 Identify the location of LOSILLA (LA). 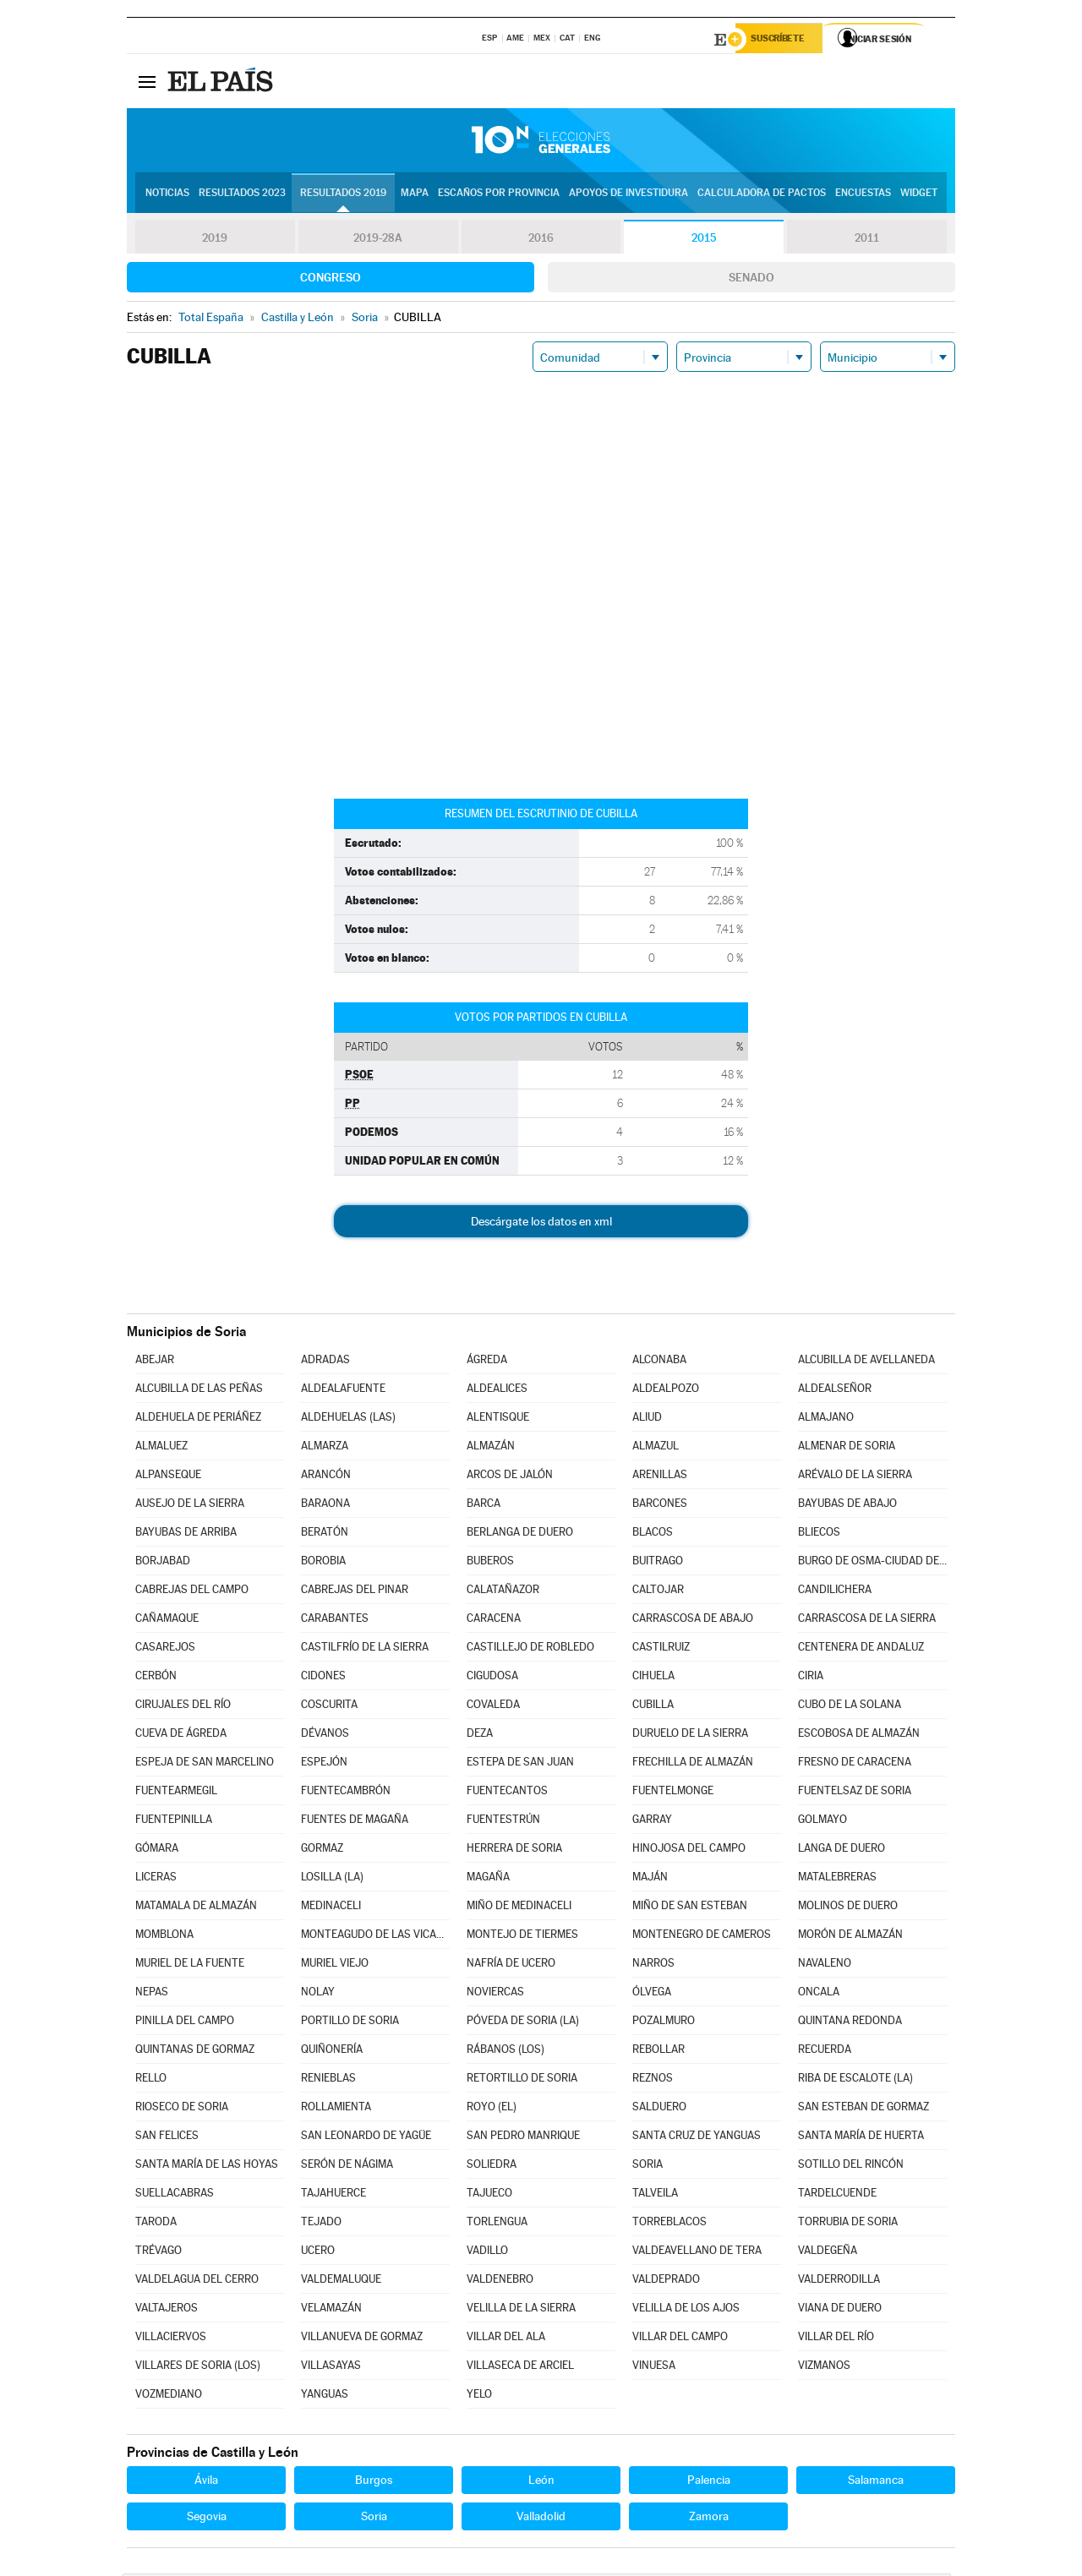
(332, 1879).